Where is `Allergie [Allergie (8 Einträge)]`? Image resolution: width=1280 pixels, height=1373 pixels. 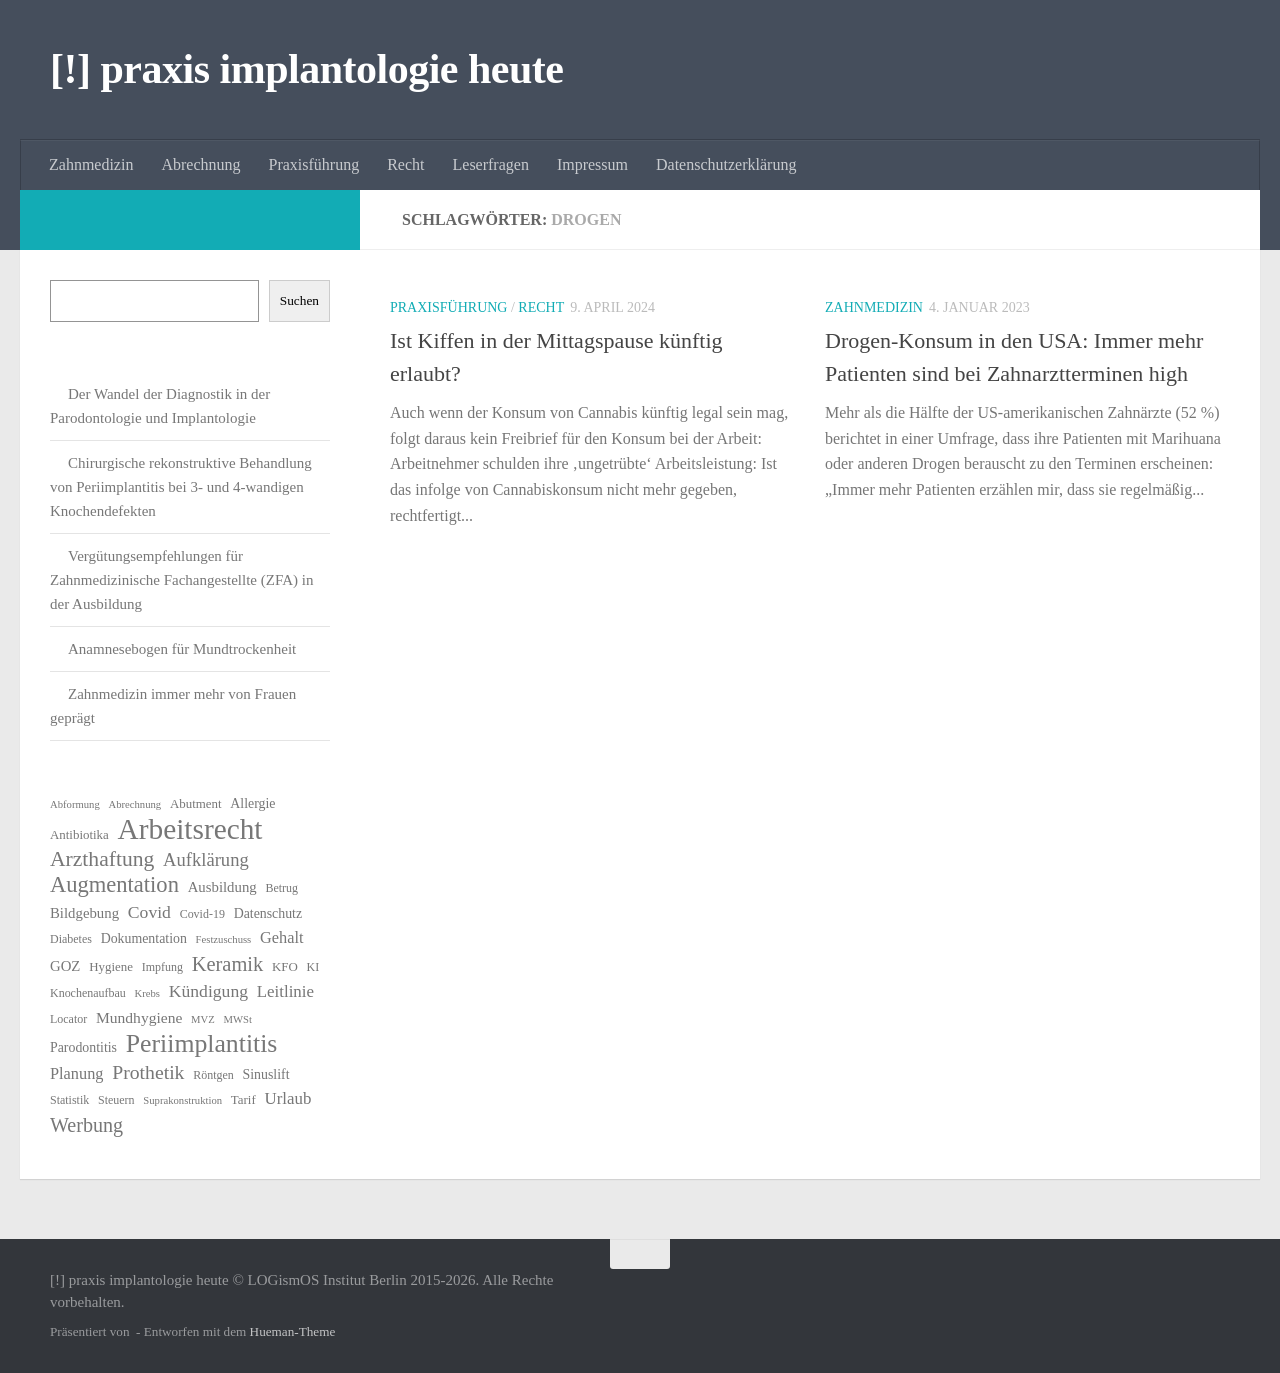
Allergie [Allergie (8 Einträge)] is located at coordinates (252, 803).